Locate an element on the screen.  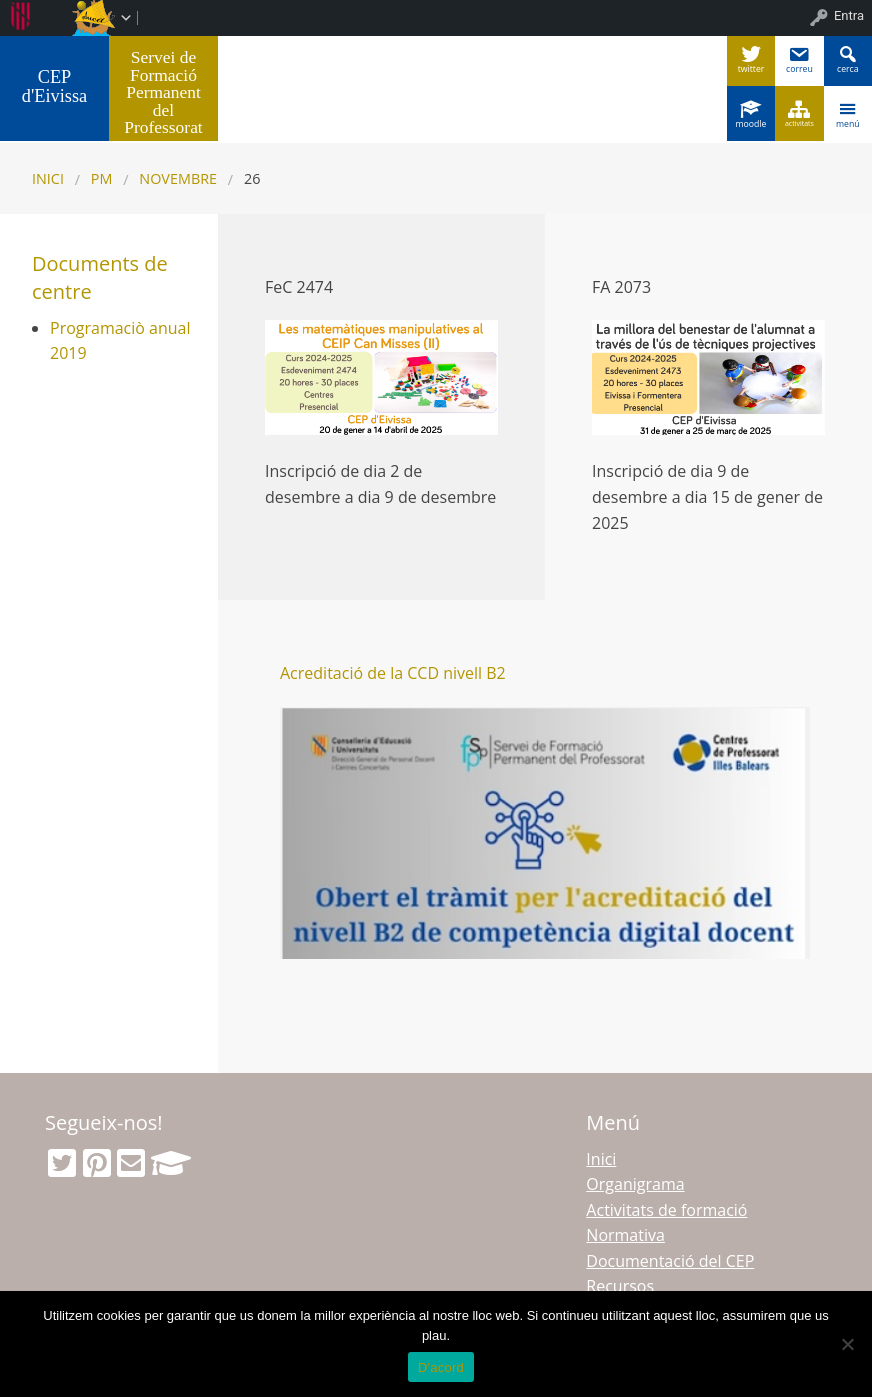
Entra is located at coordinates (849, 15).